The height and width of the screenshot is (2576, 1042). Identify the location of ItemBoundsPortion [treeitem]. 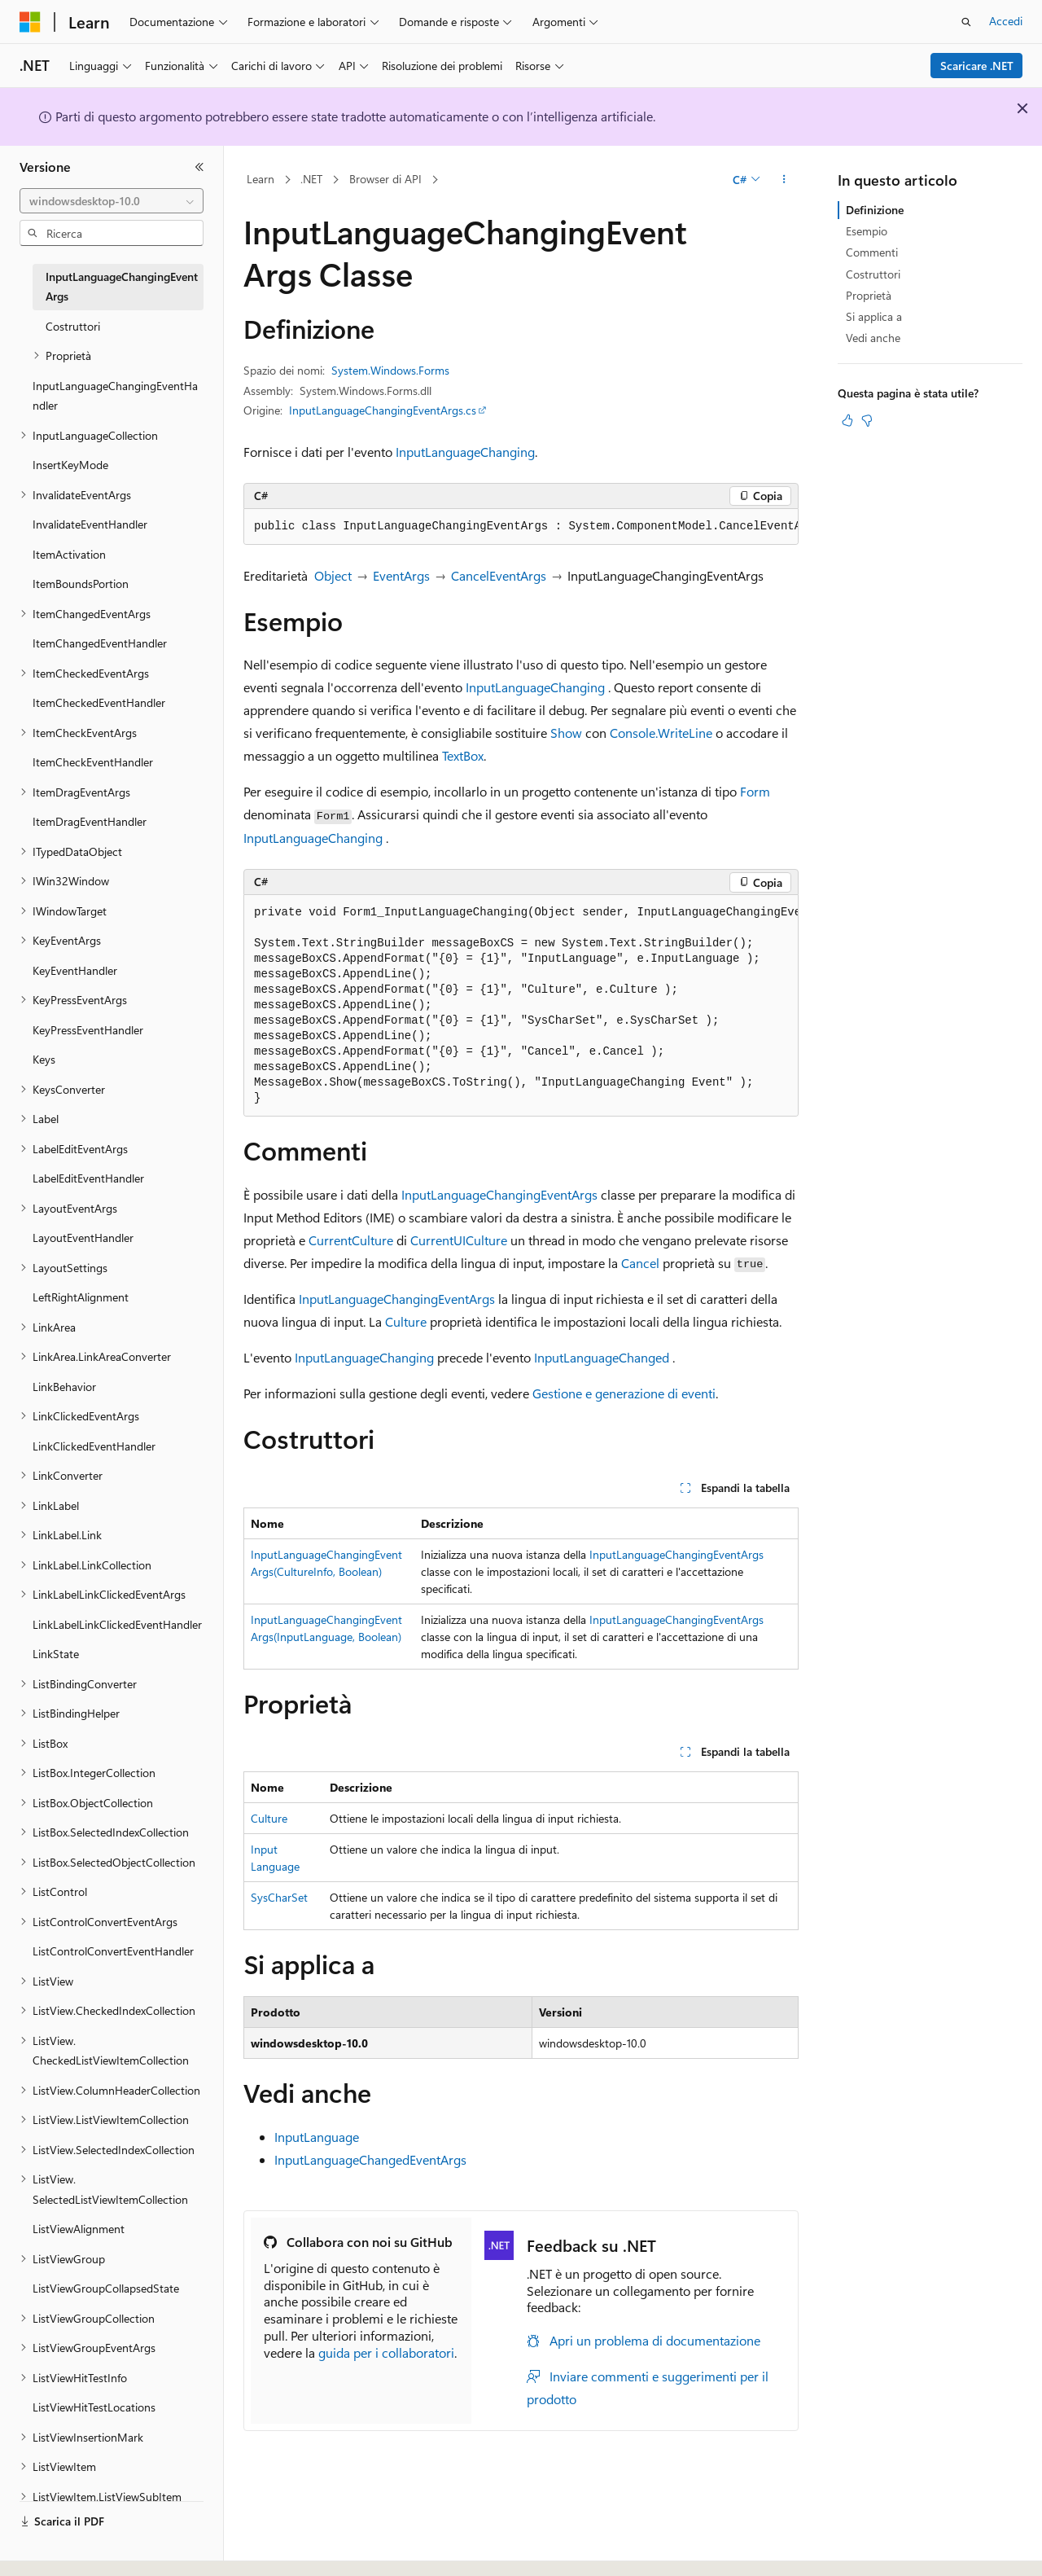
(81, 583).